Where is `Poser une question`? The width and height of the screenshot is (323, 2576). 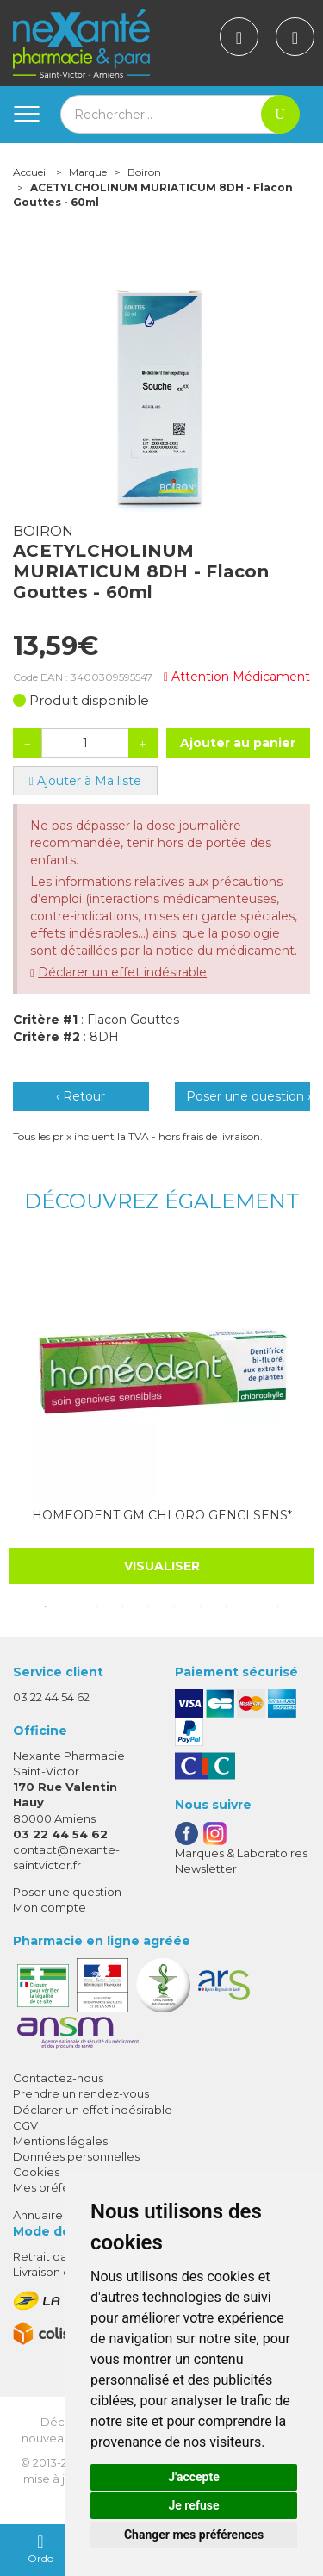 Poser une question is located at coordinates (67, 1892).